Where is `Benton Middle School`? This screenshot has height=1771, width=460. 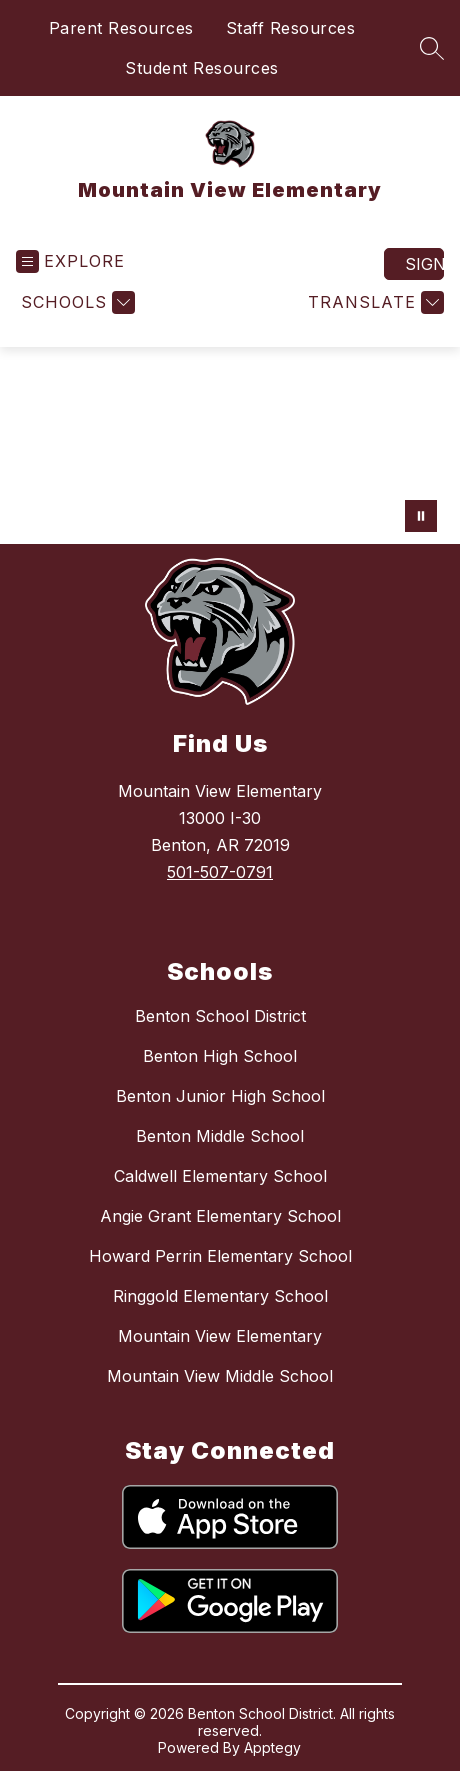 Benton Middle School is located at coordinates (220, 1136).